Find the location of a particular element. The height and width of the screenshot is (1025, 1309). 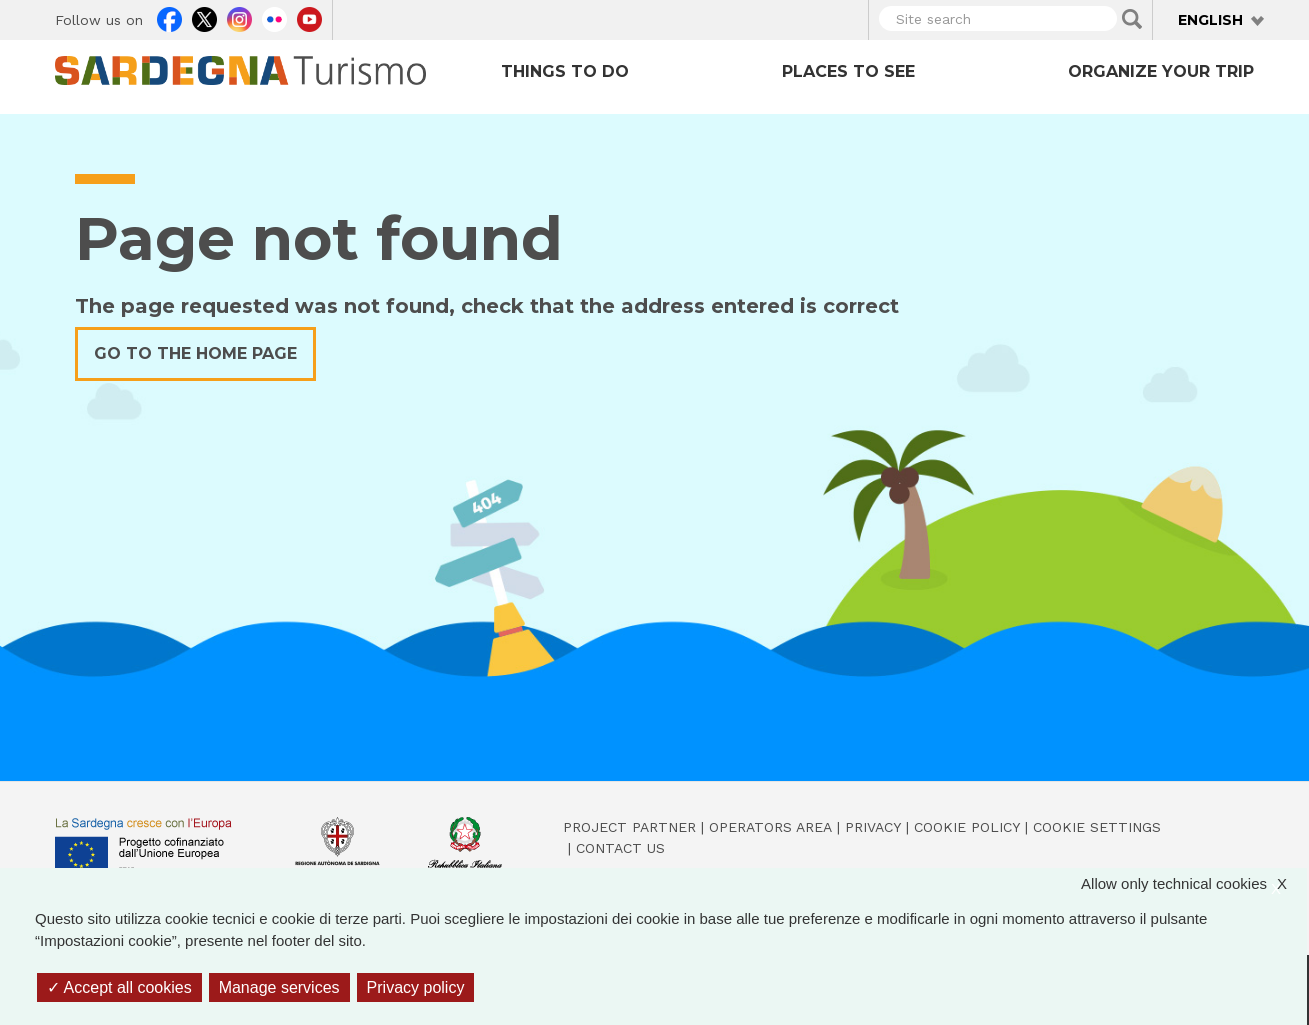

Accept all cookies is located at coordinates (119, 987).